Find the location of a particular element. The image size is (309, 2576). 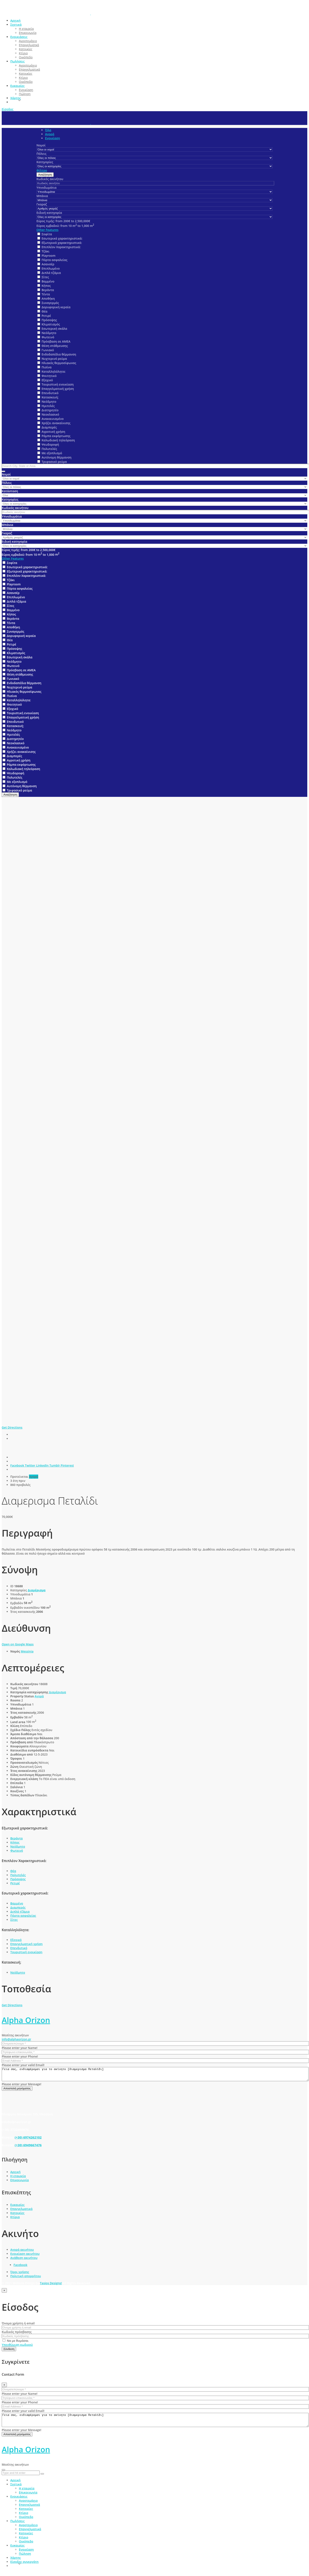

Επαγγελματικά is located at coordinates (21, 2211).